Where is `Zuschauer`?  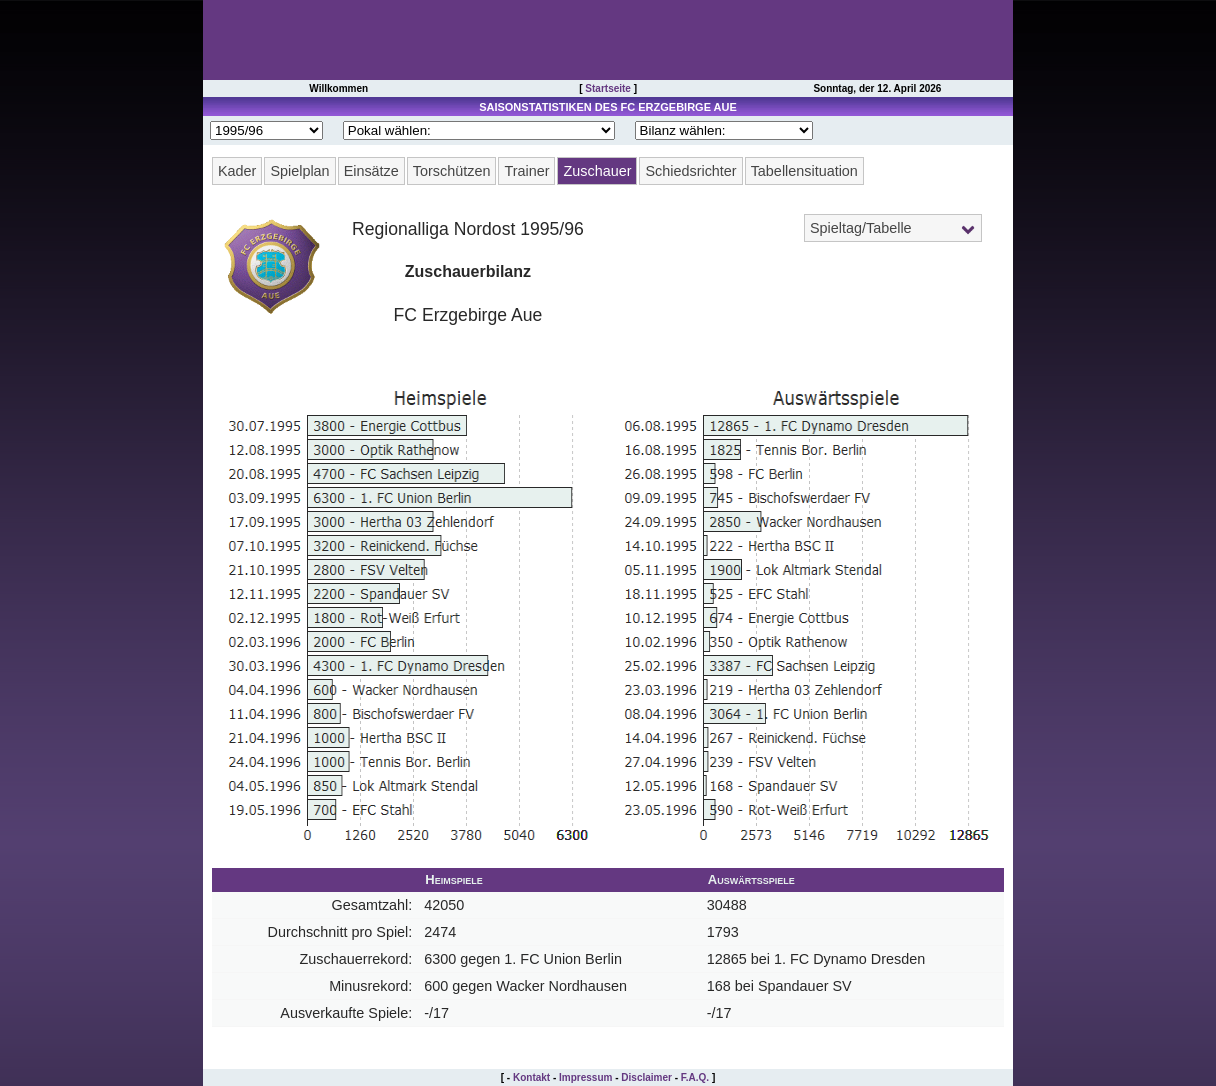 Zuschauer is located at coordinates (597, 171).